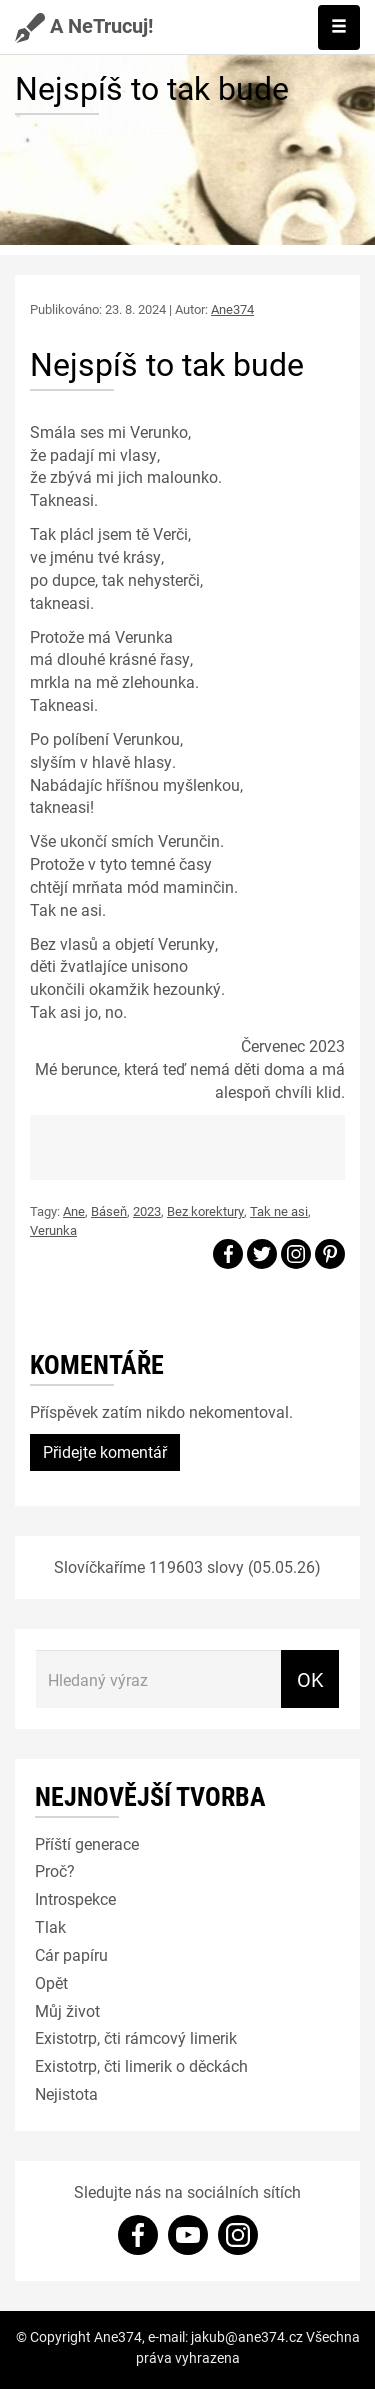  What do you see at coordinates (67, 2010) in the screenshot?
I see `Můj život` at bounding box center [67, 2010].